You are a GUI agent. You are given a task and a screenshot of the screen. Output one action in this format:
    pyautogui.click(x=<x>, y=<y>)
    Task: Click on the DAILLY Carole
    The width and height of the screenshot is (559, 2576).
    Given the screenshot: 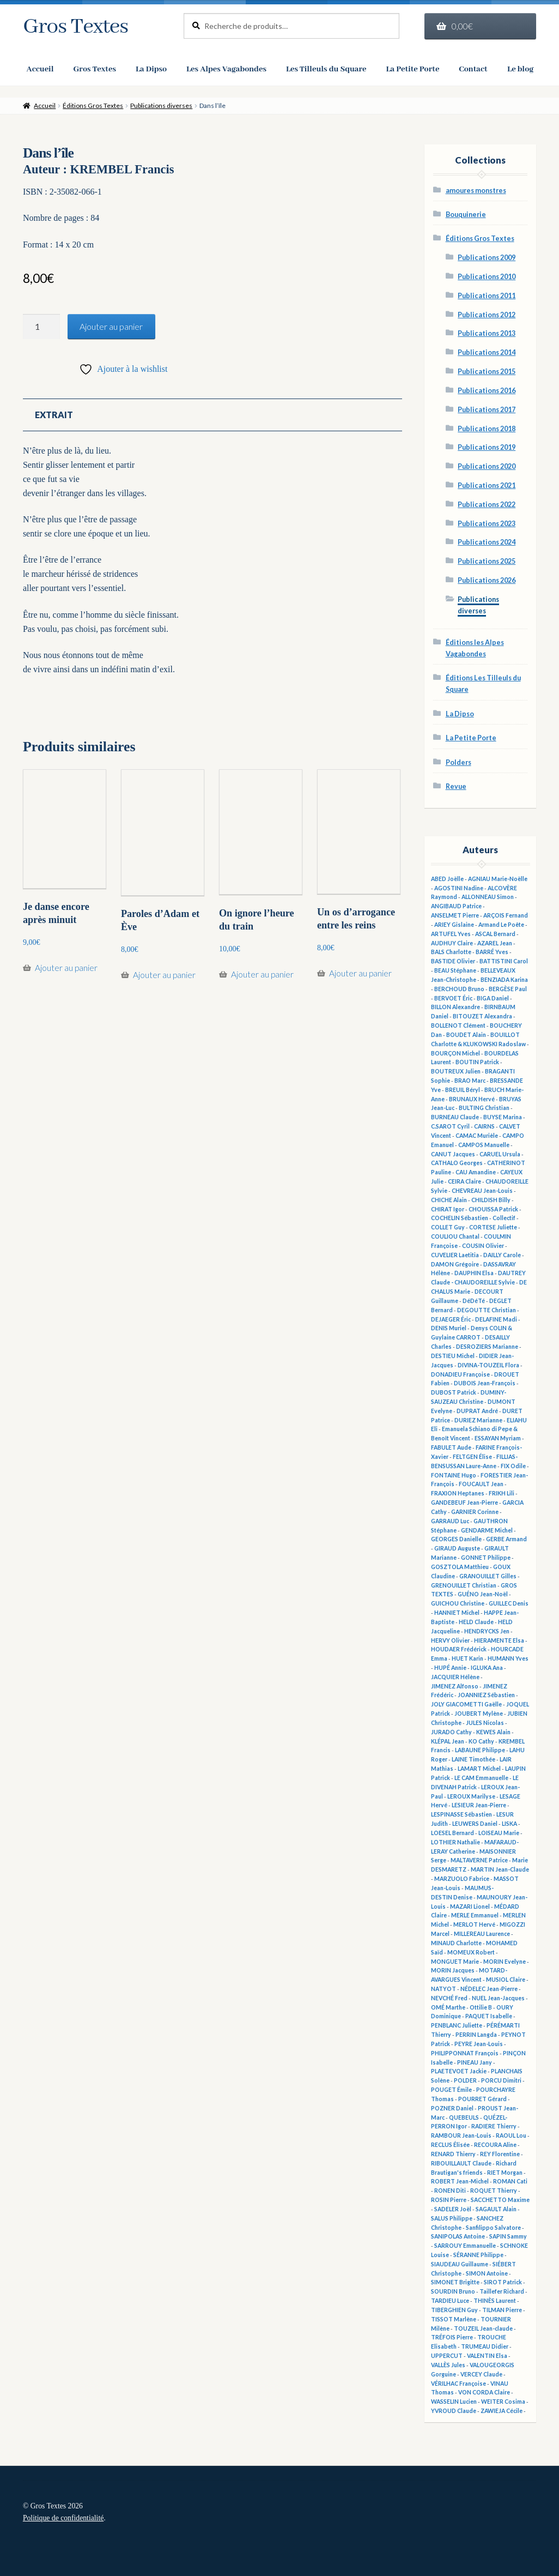 What is the action you would take?
    pyautogui.click(x=502, y=1255)
    